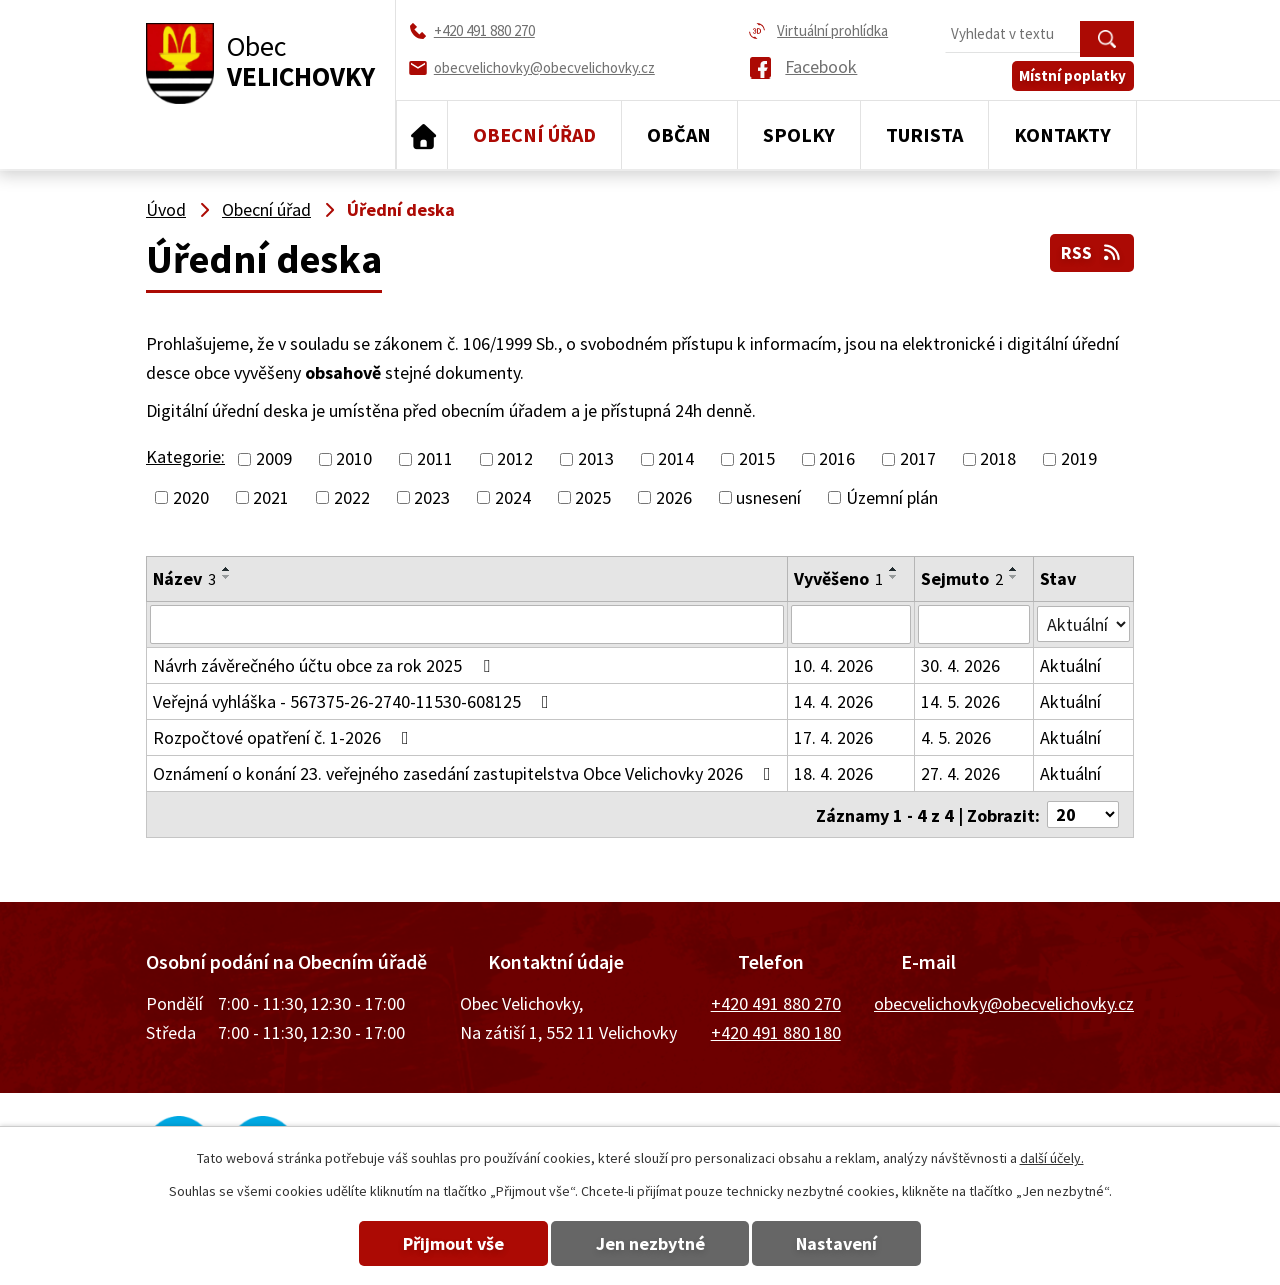 This screenshot has height=1285, width=1280. I want to click on [Seřadit podle Název sestupně], so click(227, 577).